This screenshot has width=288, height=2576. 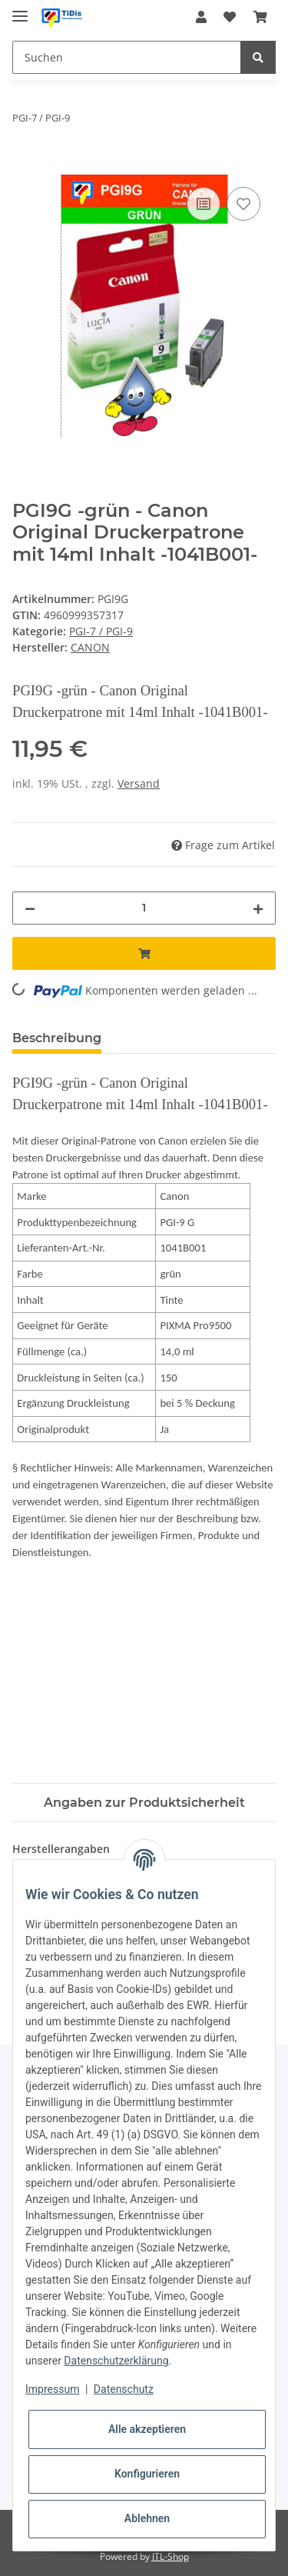 I want to click on Datenschutz, so click(x=124, y=2389).